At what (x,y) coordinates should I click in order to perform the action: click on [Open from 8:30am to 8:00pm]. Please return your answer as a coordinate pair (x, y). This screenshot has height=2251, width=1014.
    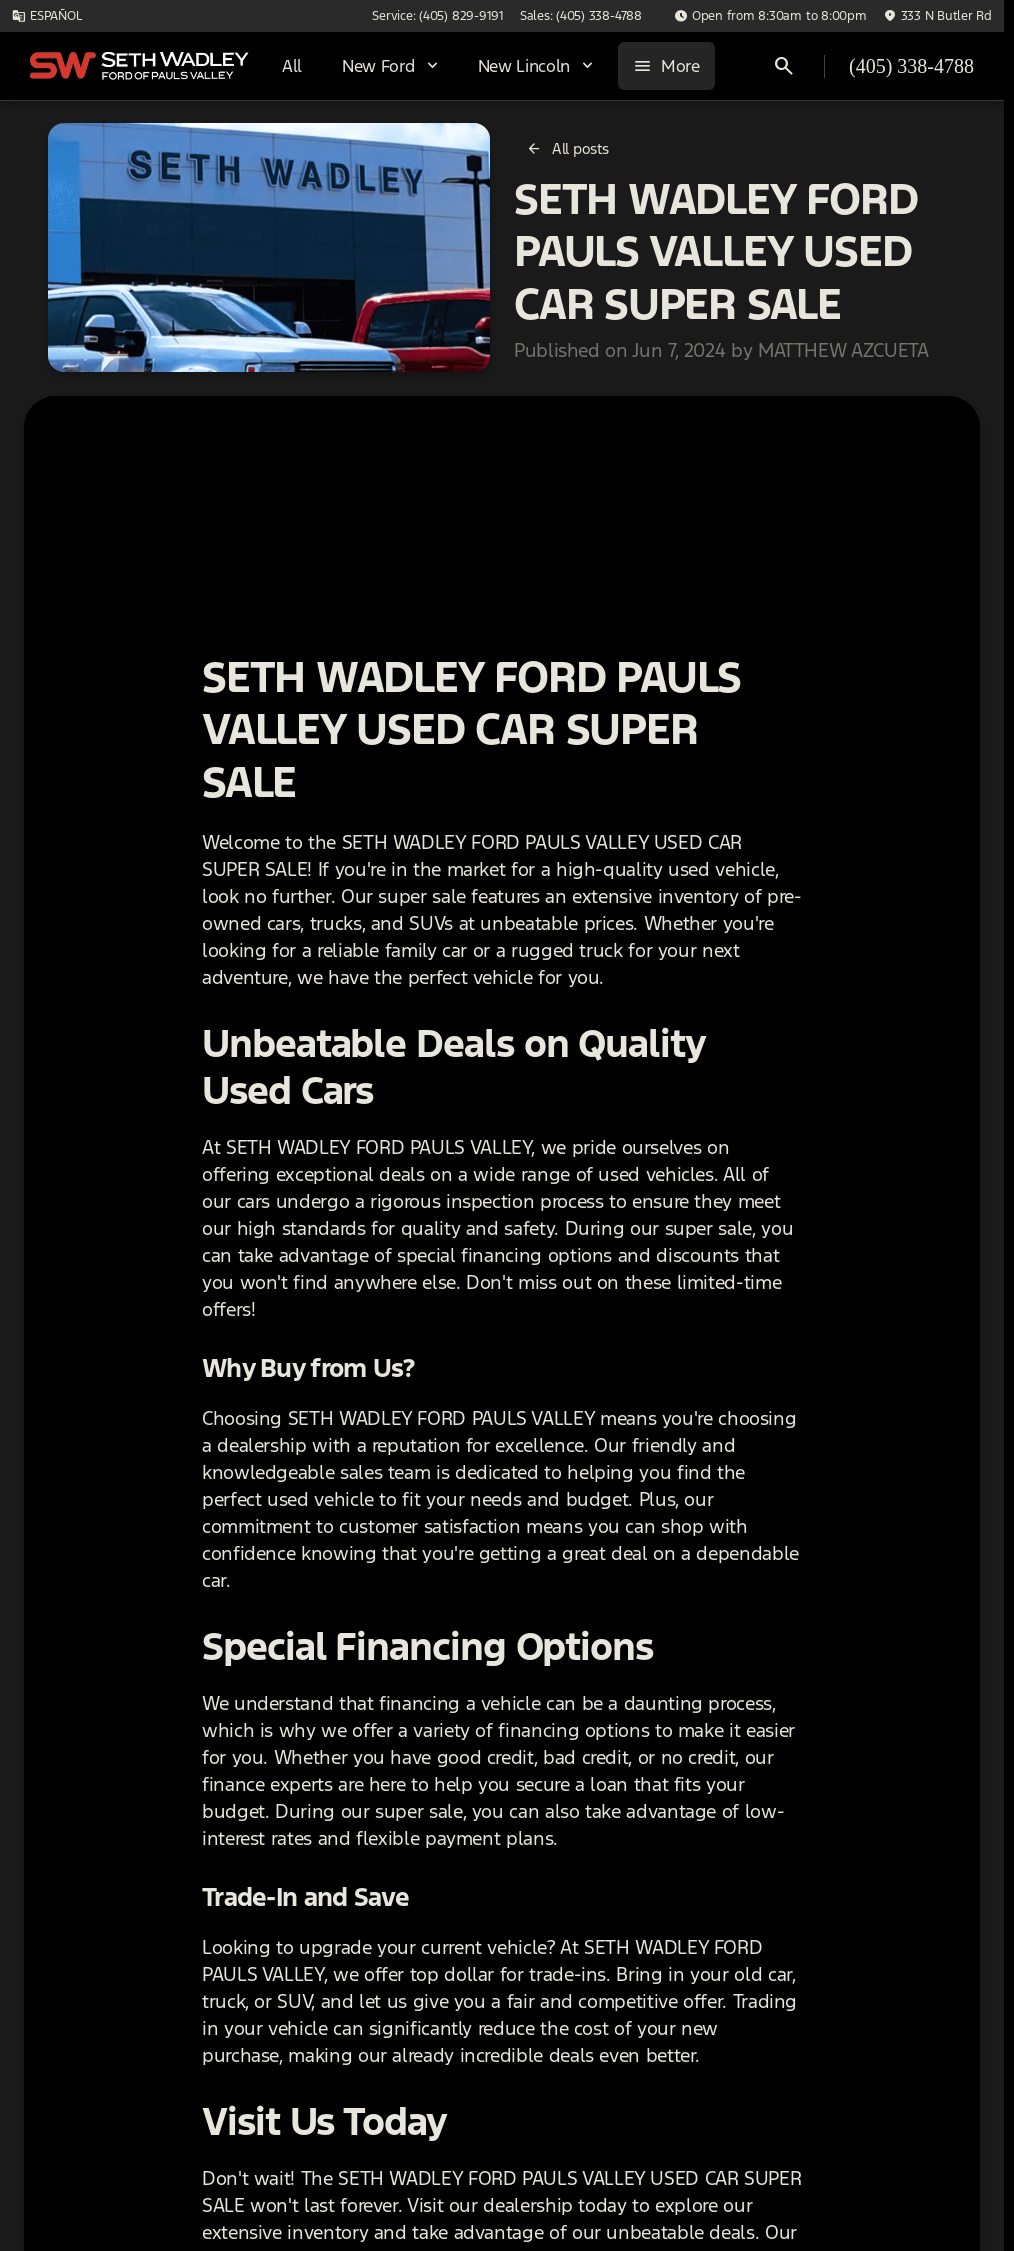
    Looking at the image, I should click on (770, 16).